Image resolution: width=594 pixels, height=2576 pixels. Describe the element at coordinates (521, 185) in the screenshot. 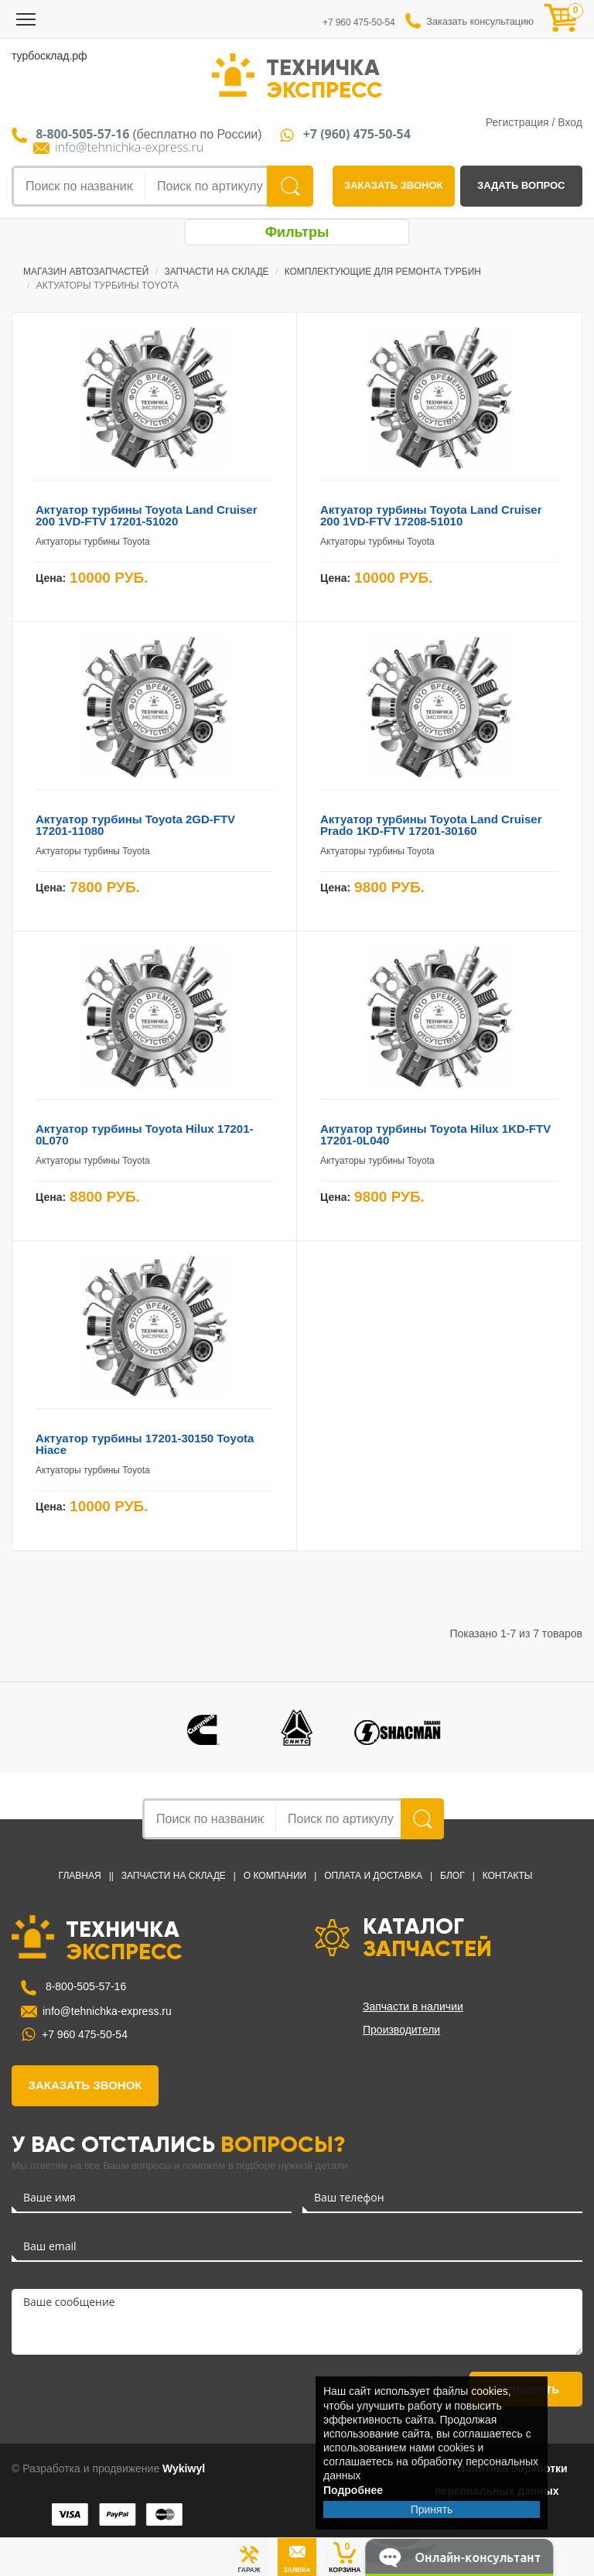

I see `задать вопрос` at that location.